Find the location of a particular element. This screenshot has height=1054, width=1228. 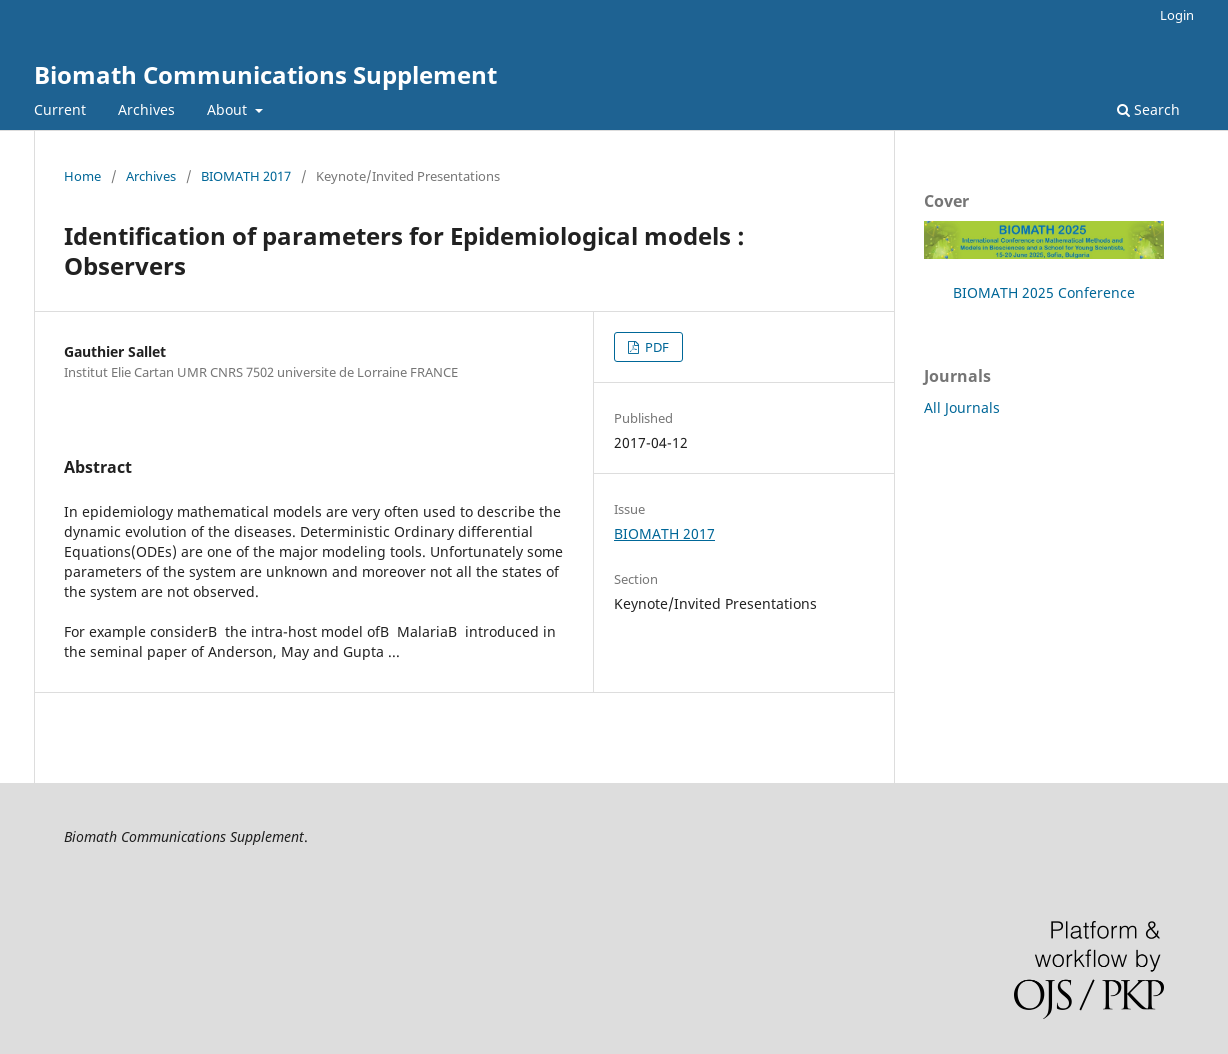

BIOMATH 2017 is located at coordinates (246, 176).